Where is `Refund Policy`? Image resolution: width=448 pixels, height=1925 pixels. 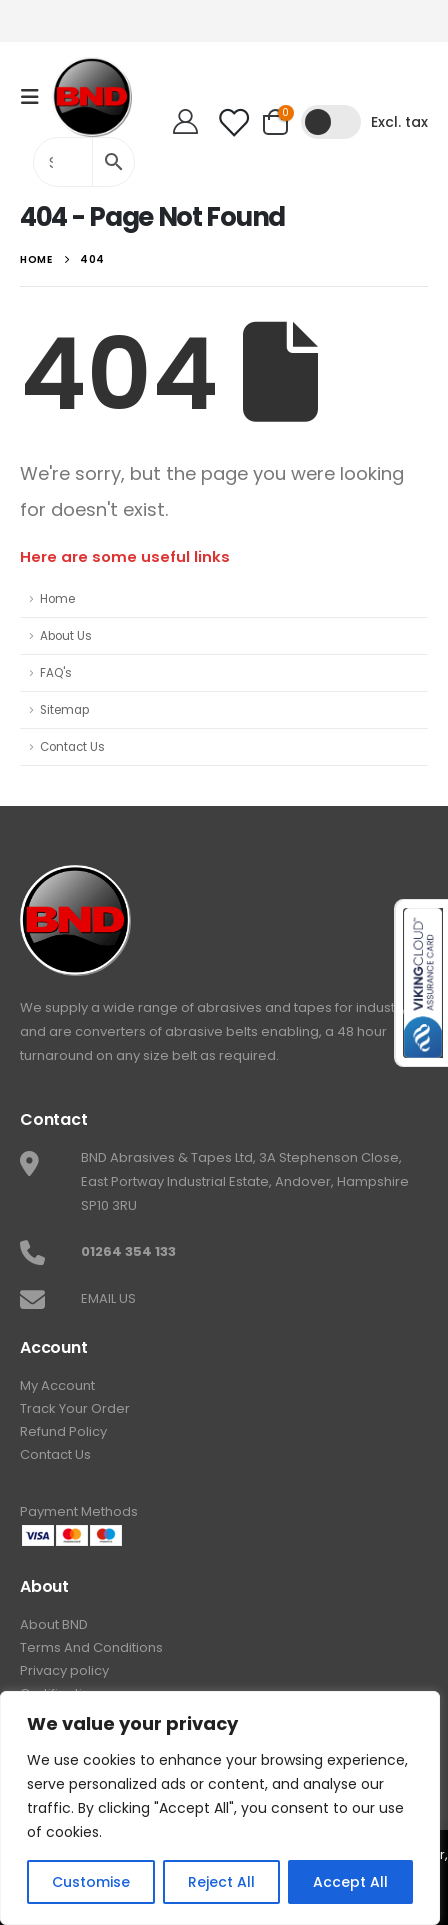 Refund Policy is located at coordinates (63, 1431).